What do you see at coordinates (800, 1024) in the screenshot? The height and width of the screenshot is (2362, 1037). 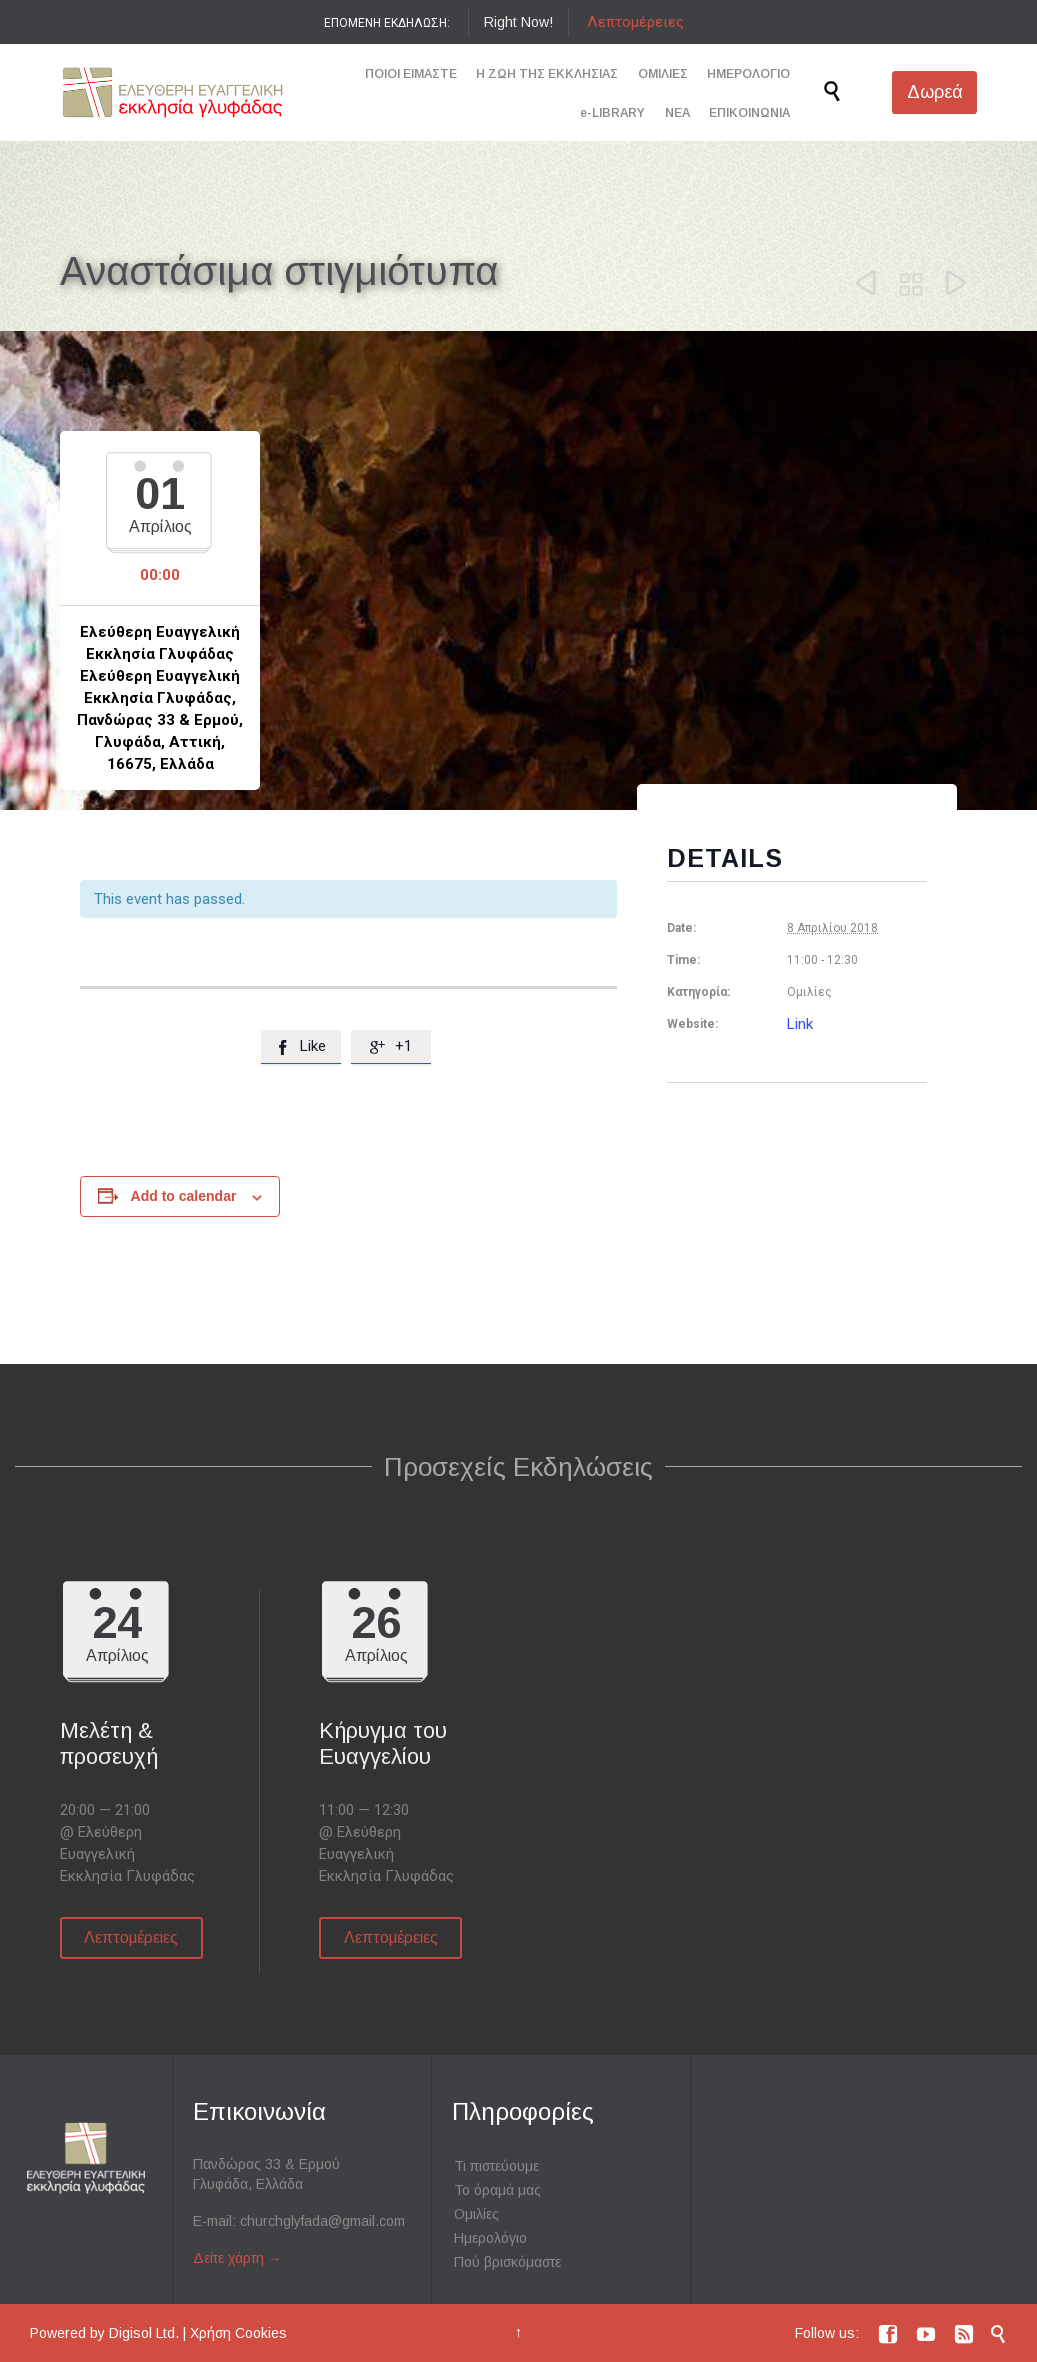 I see `Link` at bounding box center [800, 1024].